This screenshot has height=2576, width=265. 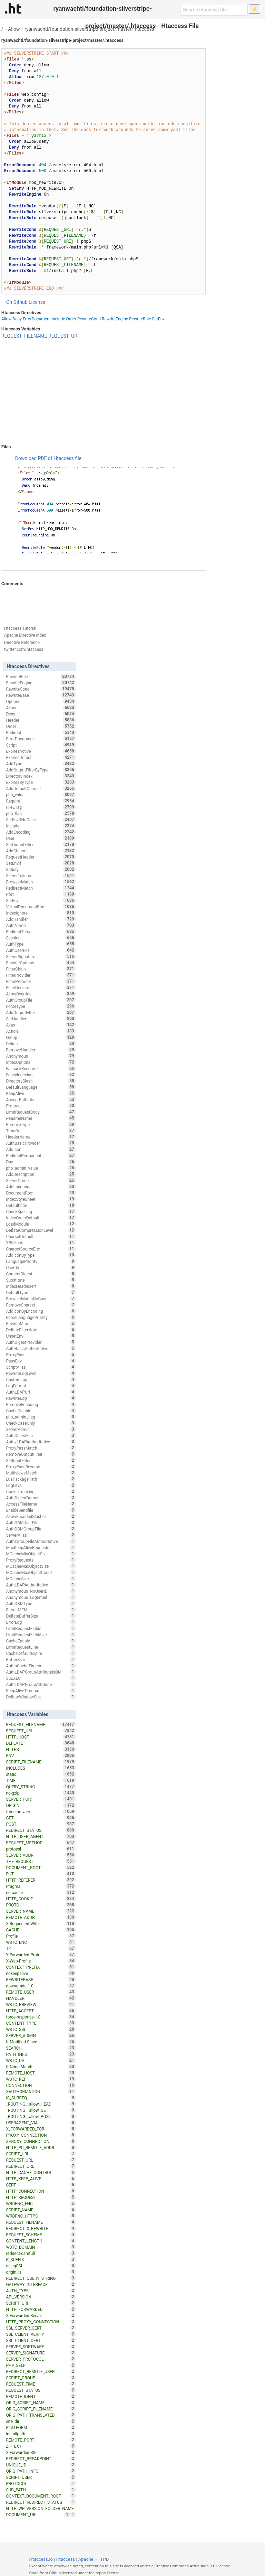 I want to click on AuthUserFile, so click(x=41, y=950).